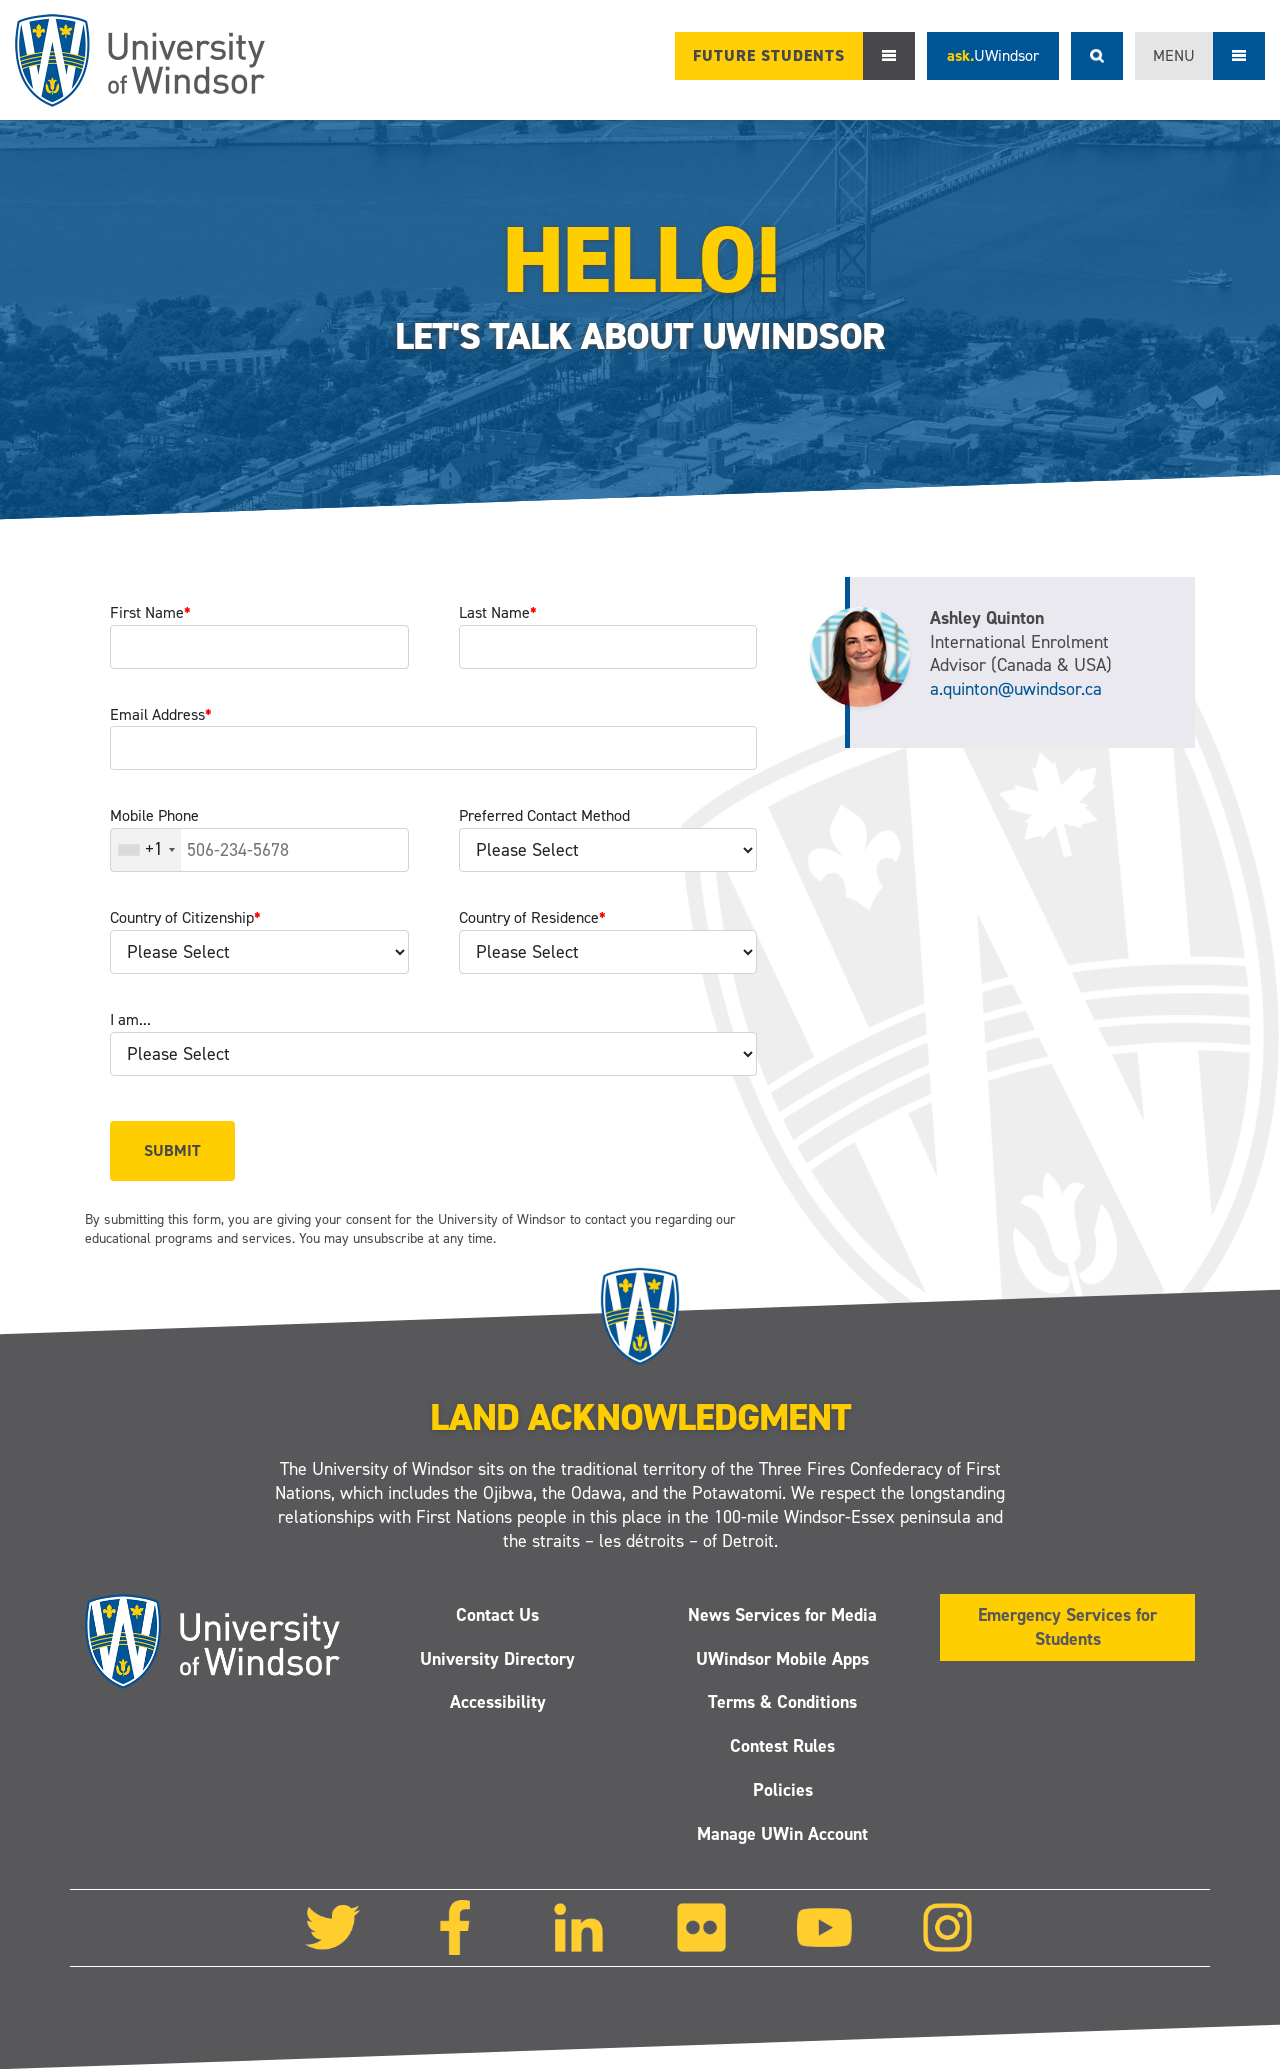 The height and width of the screenshot is (2069, 1280). Describe the element at coordinates (532, 917) in the screenshot. I see `Country of Residence` at that location.